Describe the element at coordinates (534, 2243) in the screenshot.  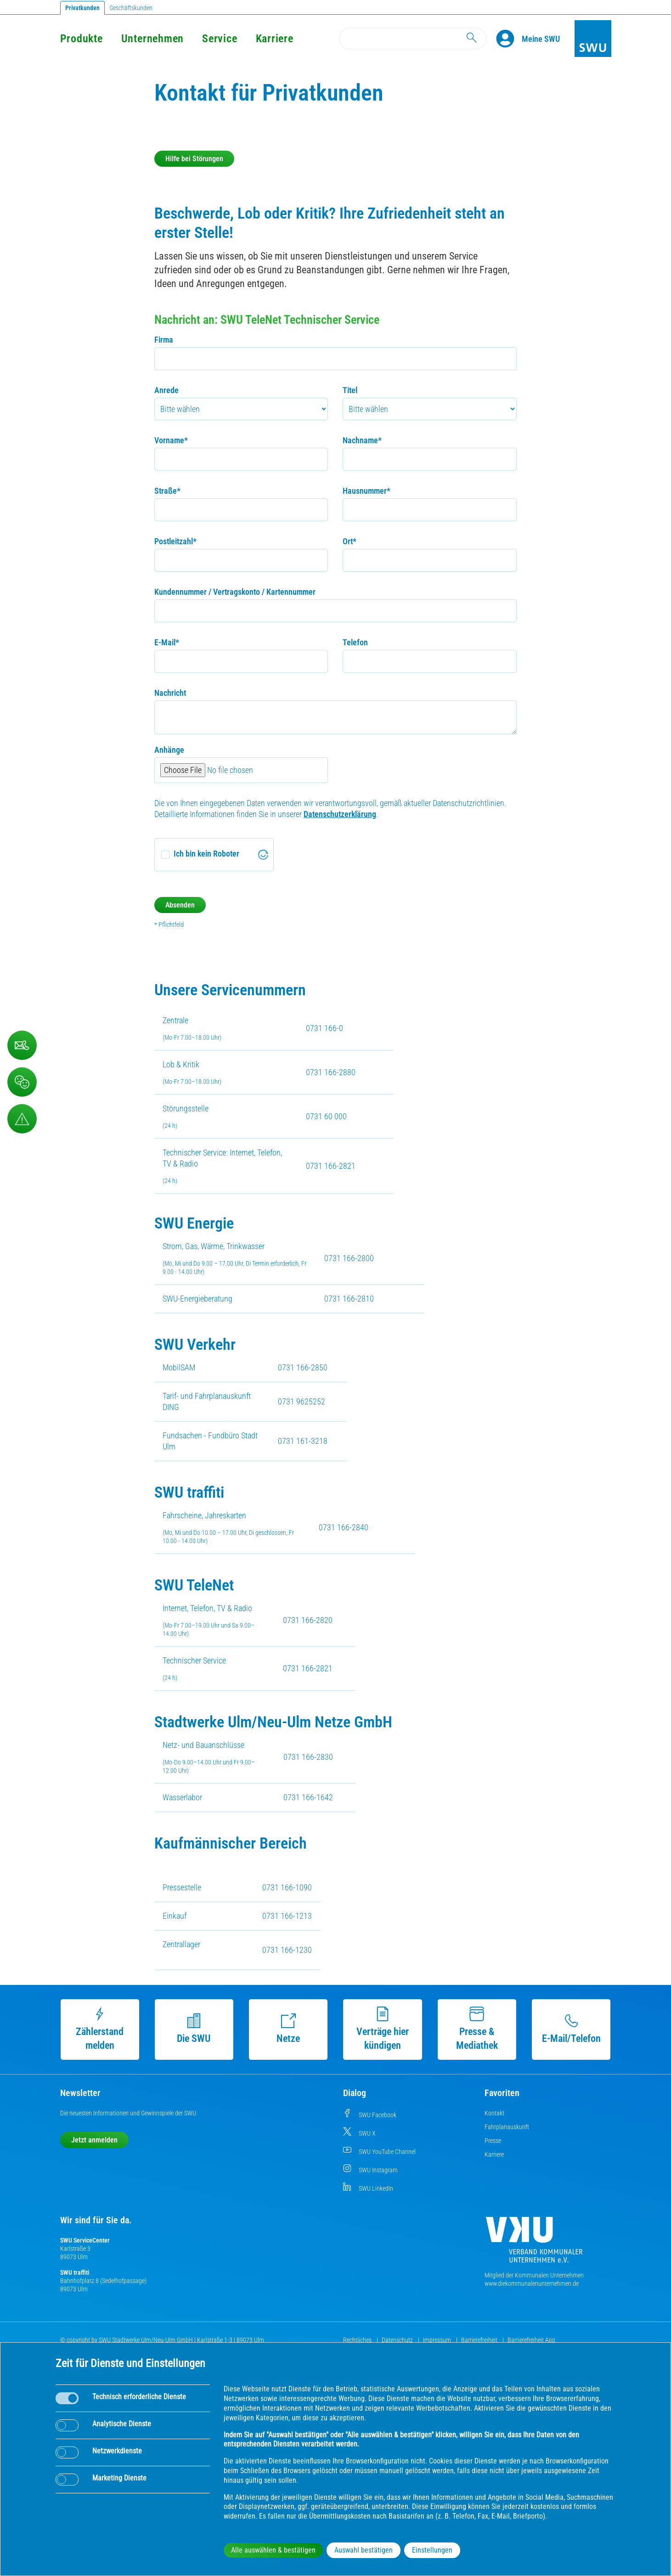
I see `[Die Kommunalen Unternehmen]` at that location.